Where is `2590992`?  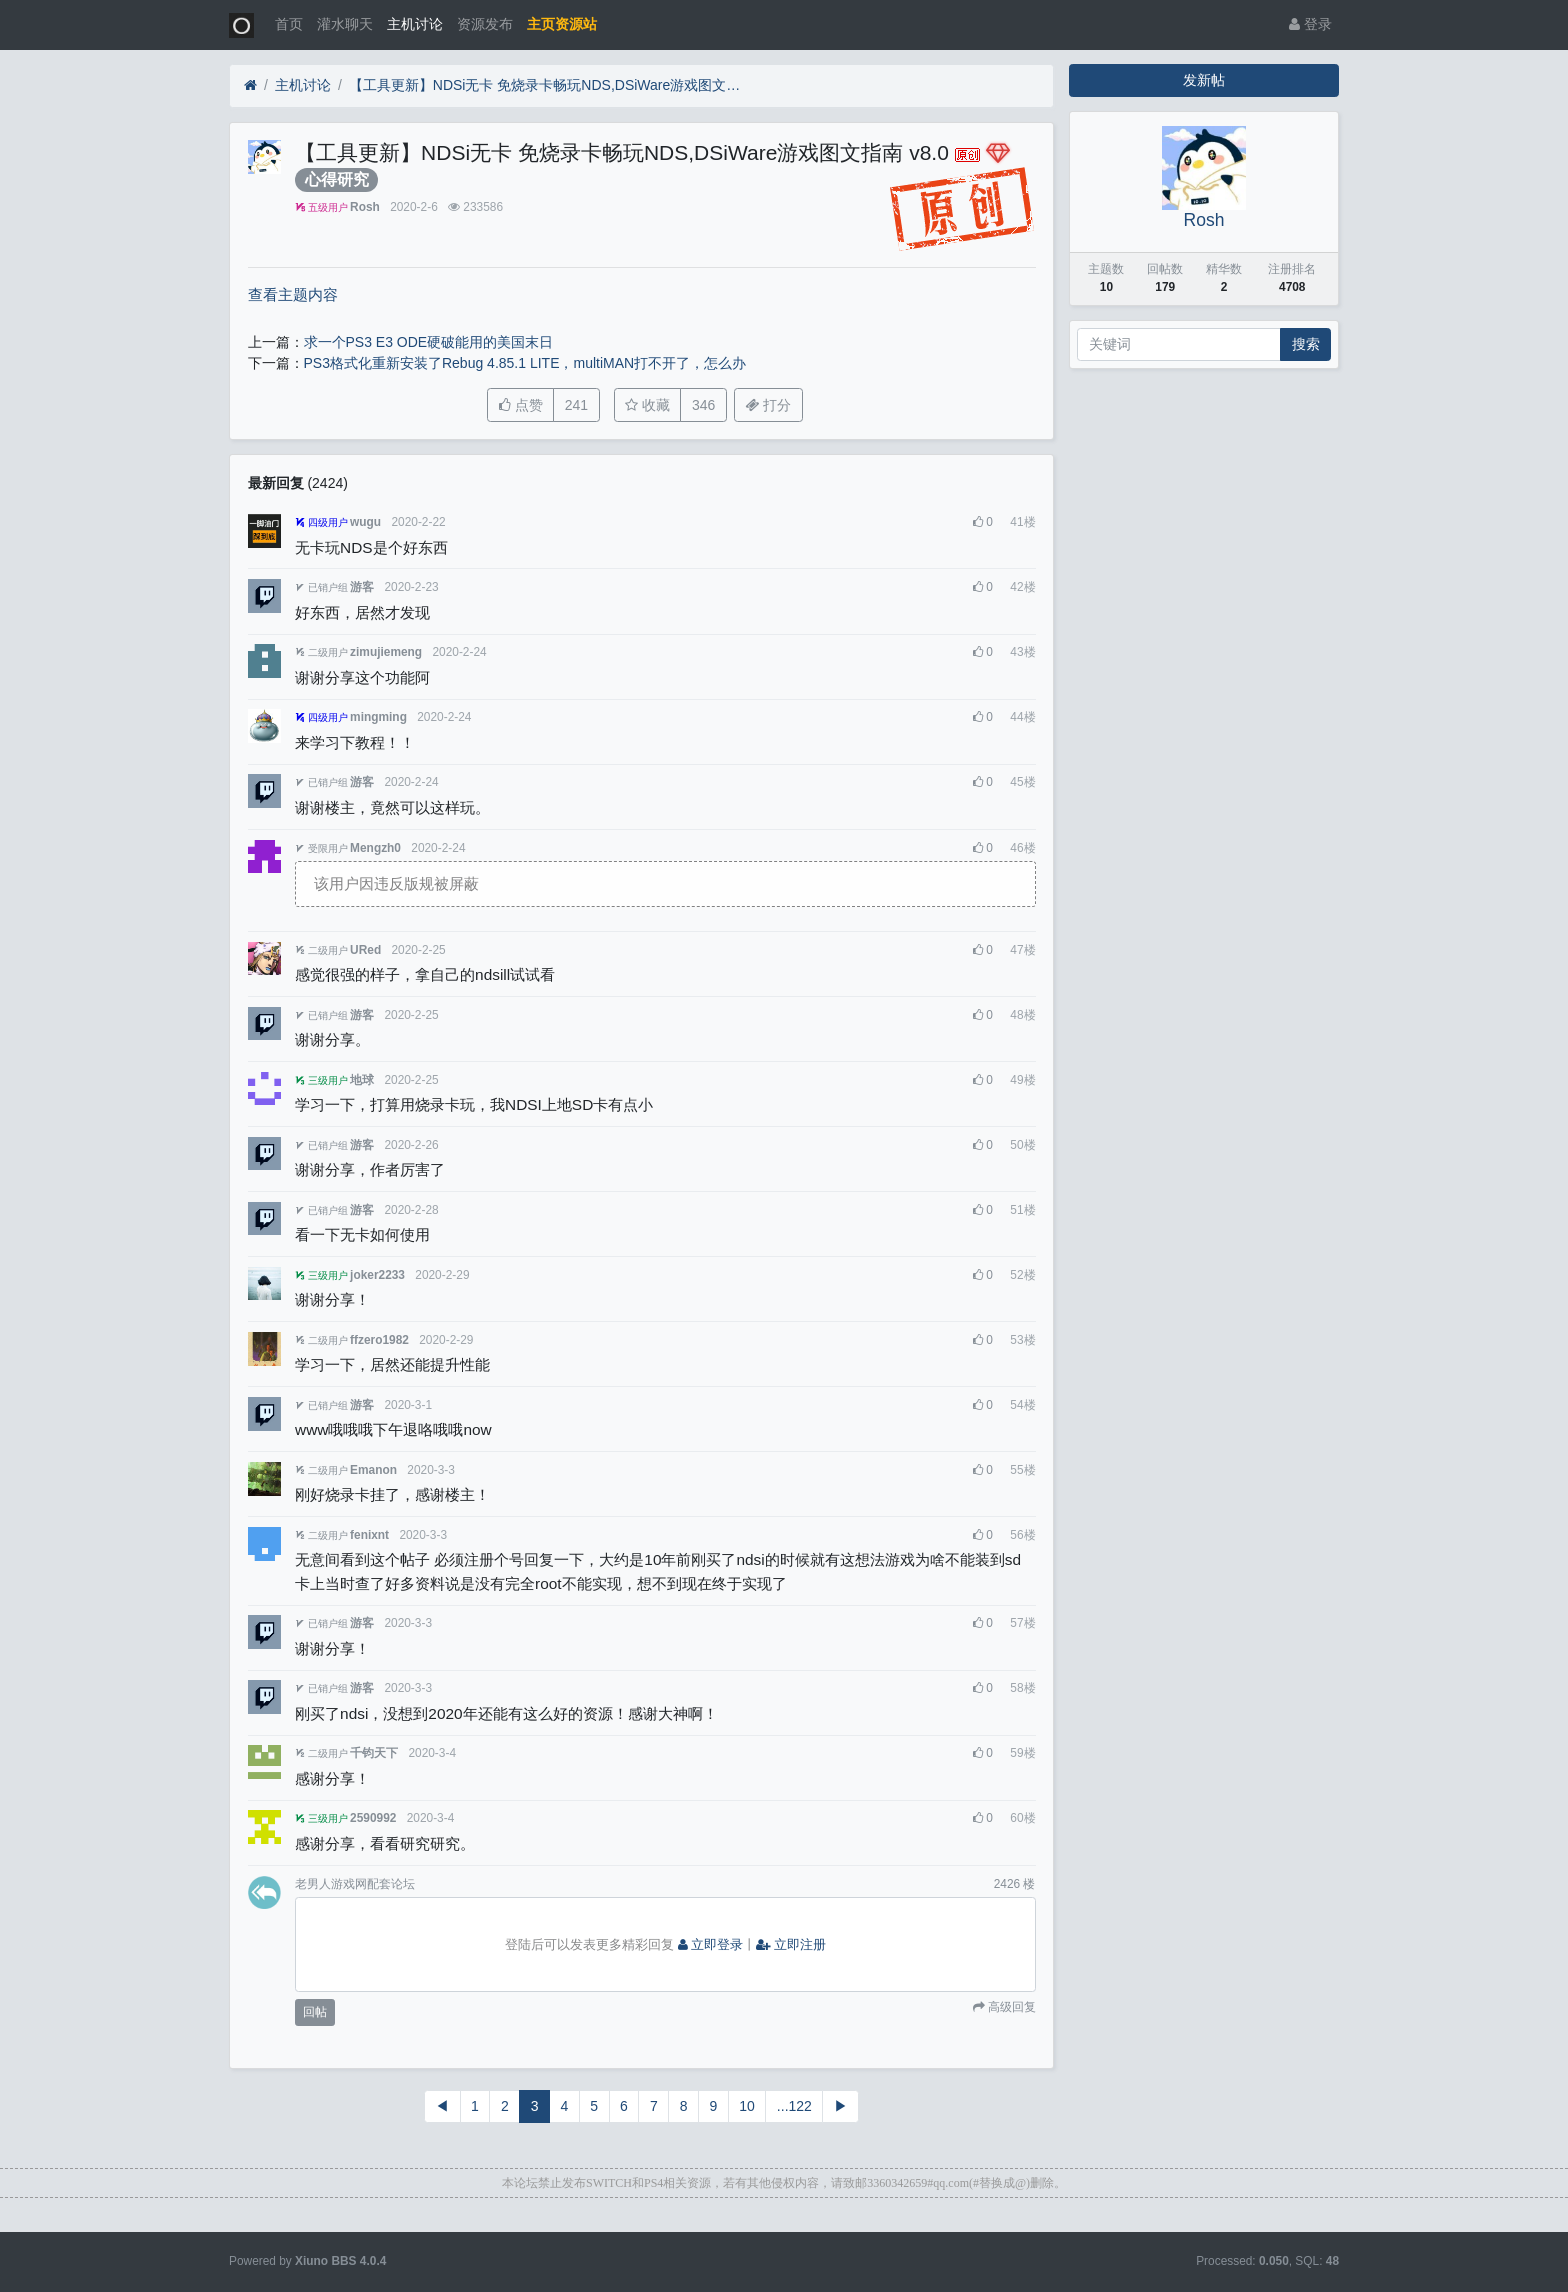 2590992 is located at coordinates (373, 1818).